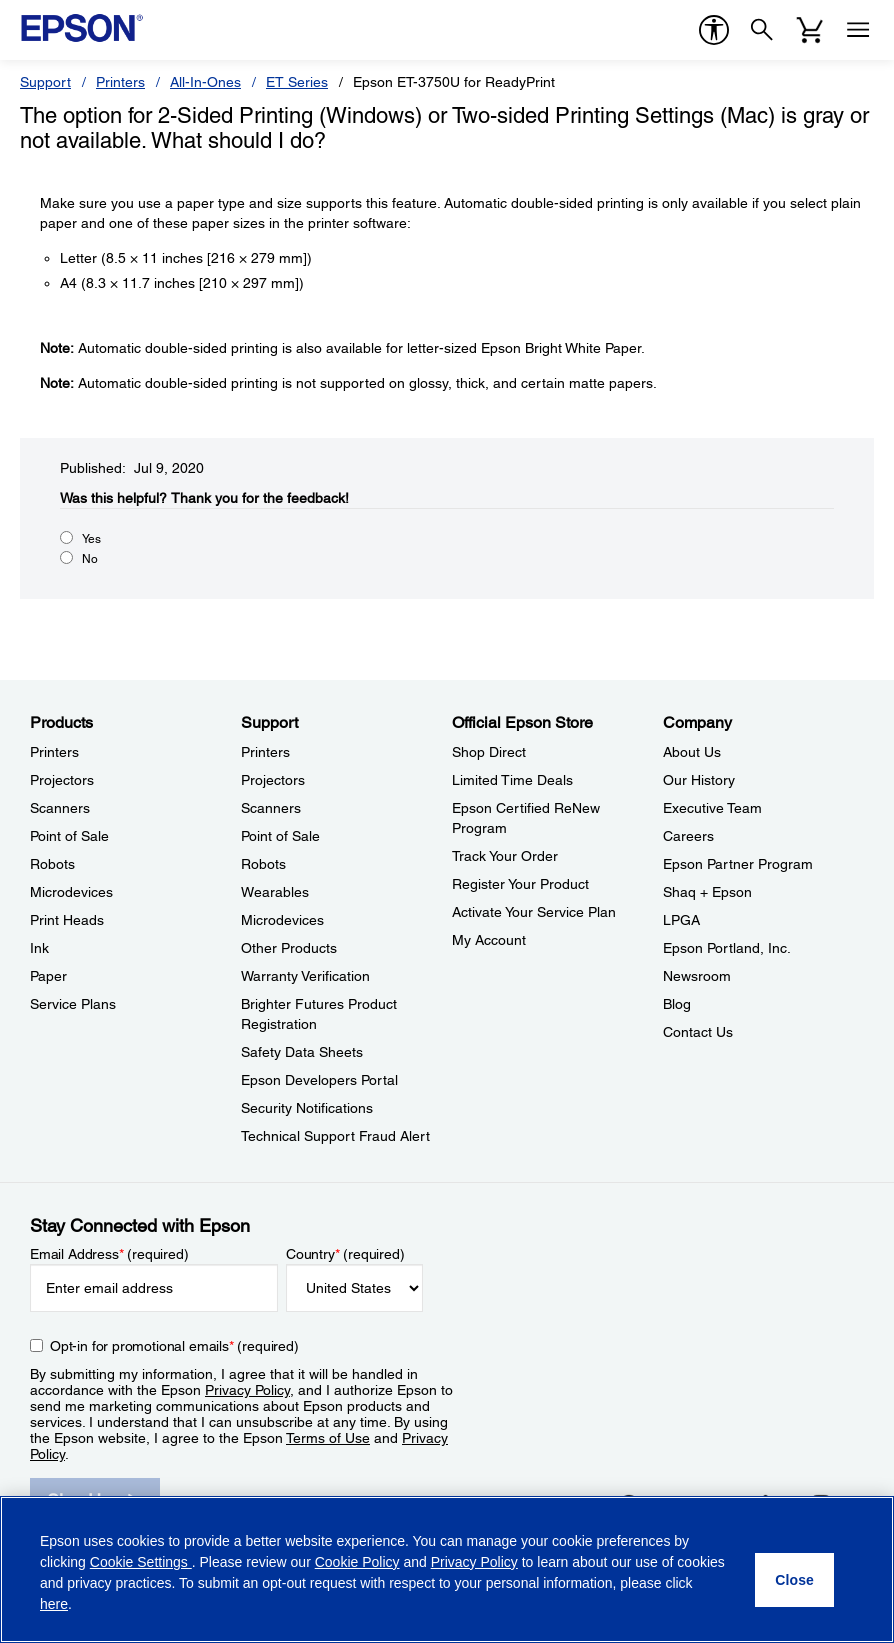  What do you see at coordinates (319, 1080) in the screenshot?
I see `Epson Developers Portal [SupportEpson Developers Portal]` at bounding box center [319, 1080].